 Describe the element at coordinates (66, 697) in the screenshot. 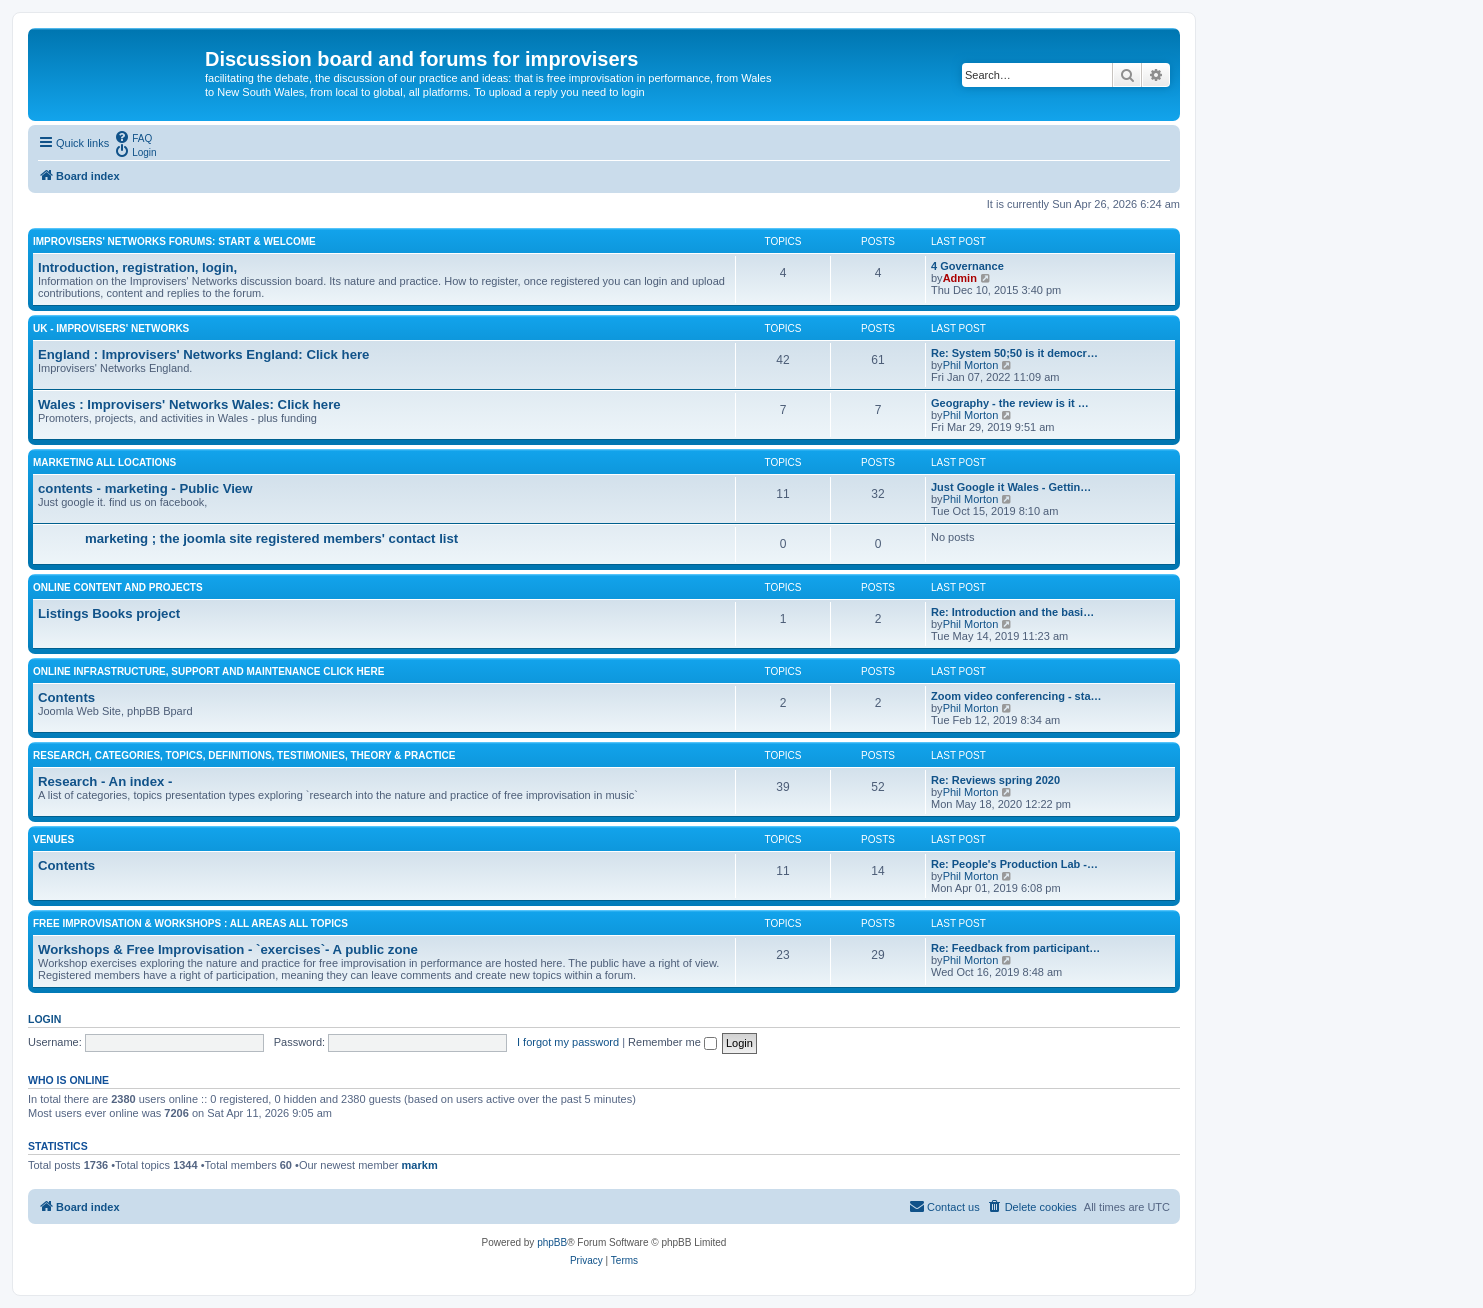

I see `Contents` at that location.